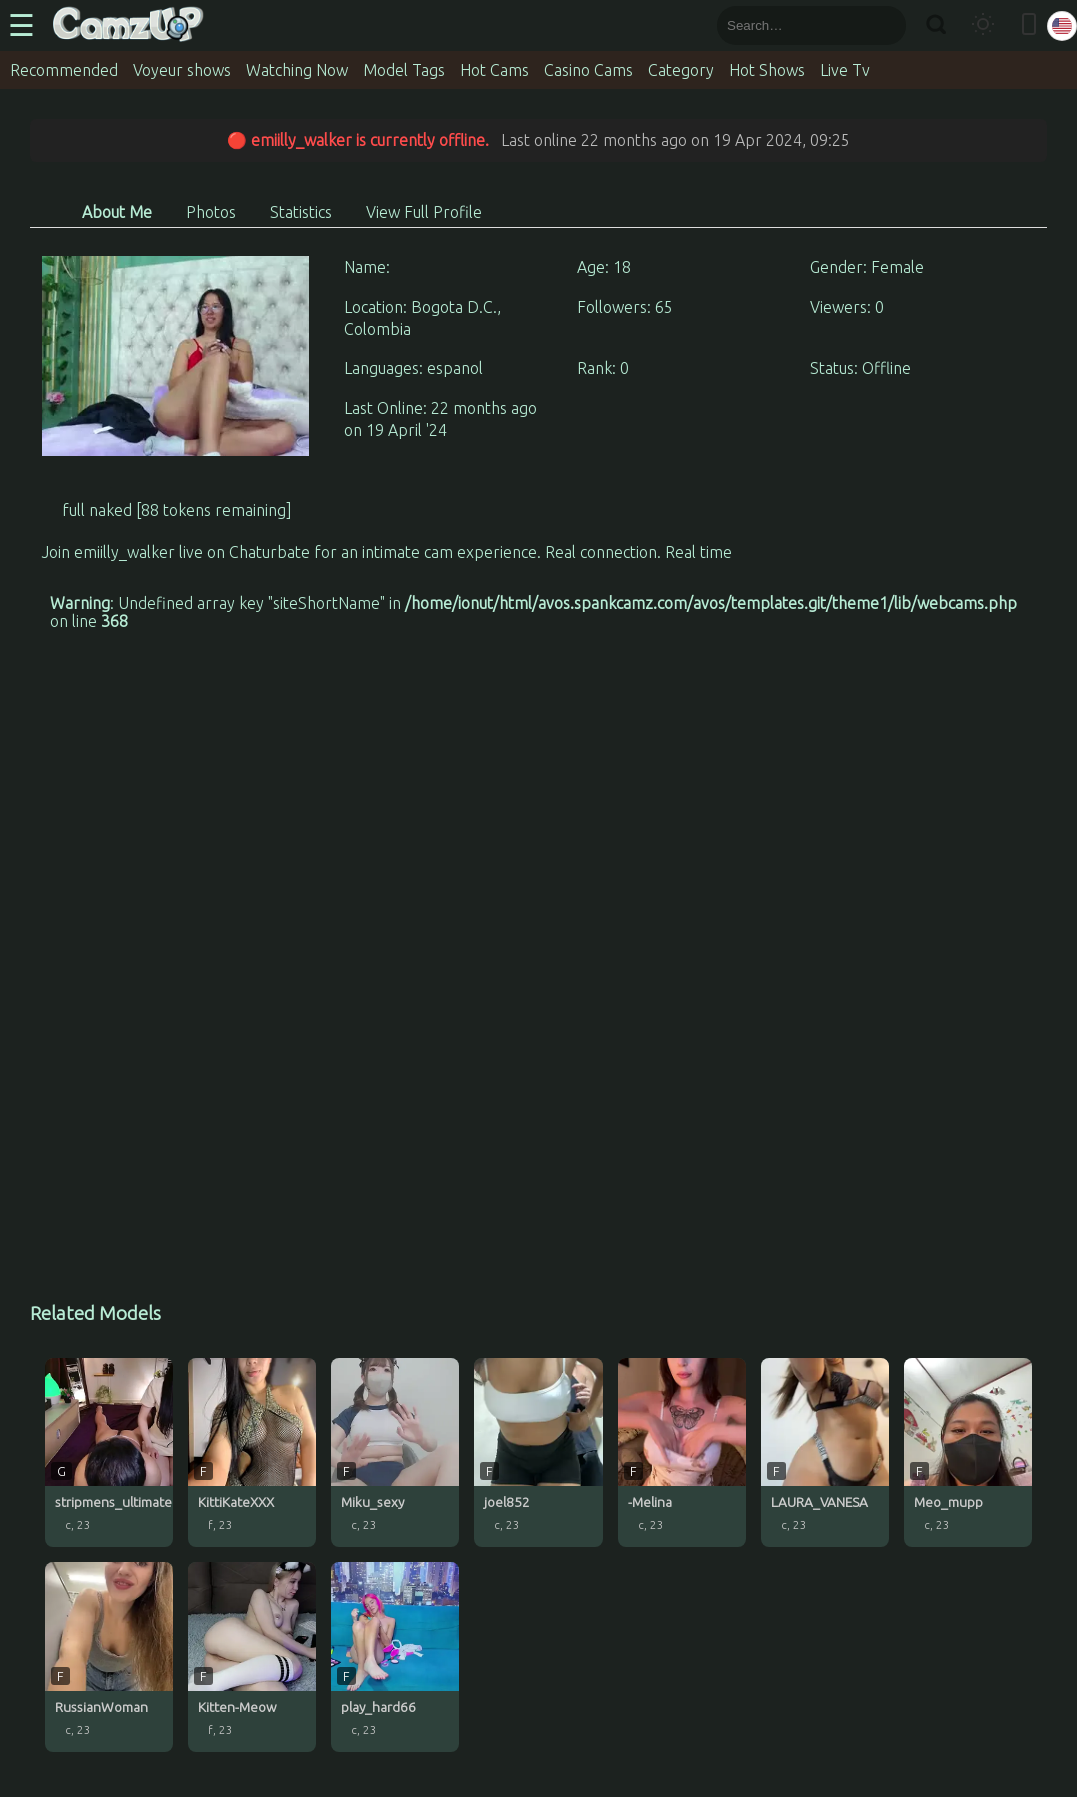 Image resolution: width=1077 pixels, height=1797 pixels. I want to click on Hot Shows, so click(767, 70).